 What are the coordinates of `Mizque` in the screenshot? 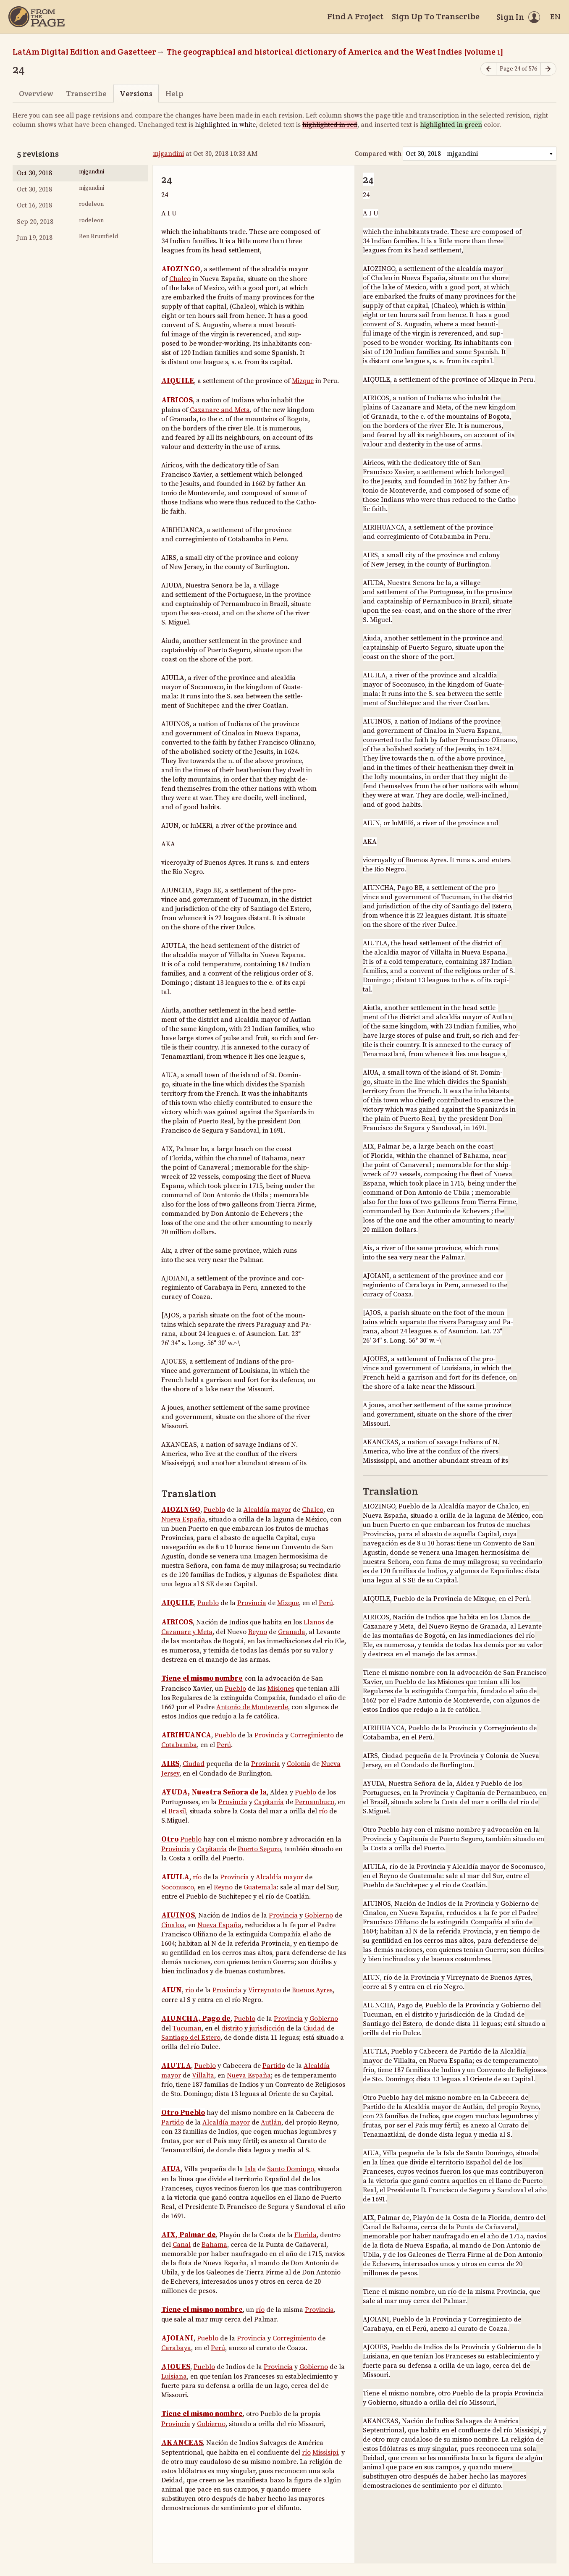 It's located at (303, 381).